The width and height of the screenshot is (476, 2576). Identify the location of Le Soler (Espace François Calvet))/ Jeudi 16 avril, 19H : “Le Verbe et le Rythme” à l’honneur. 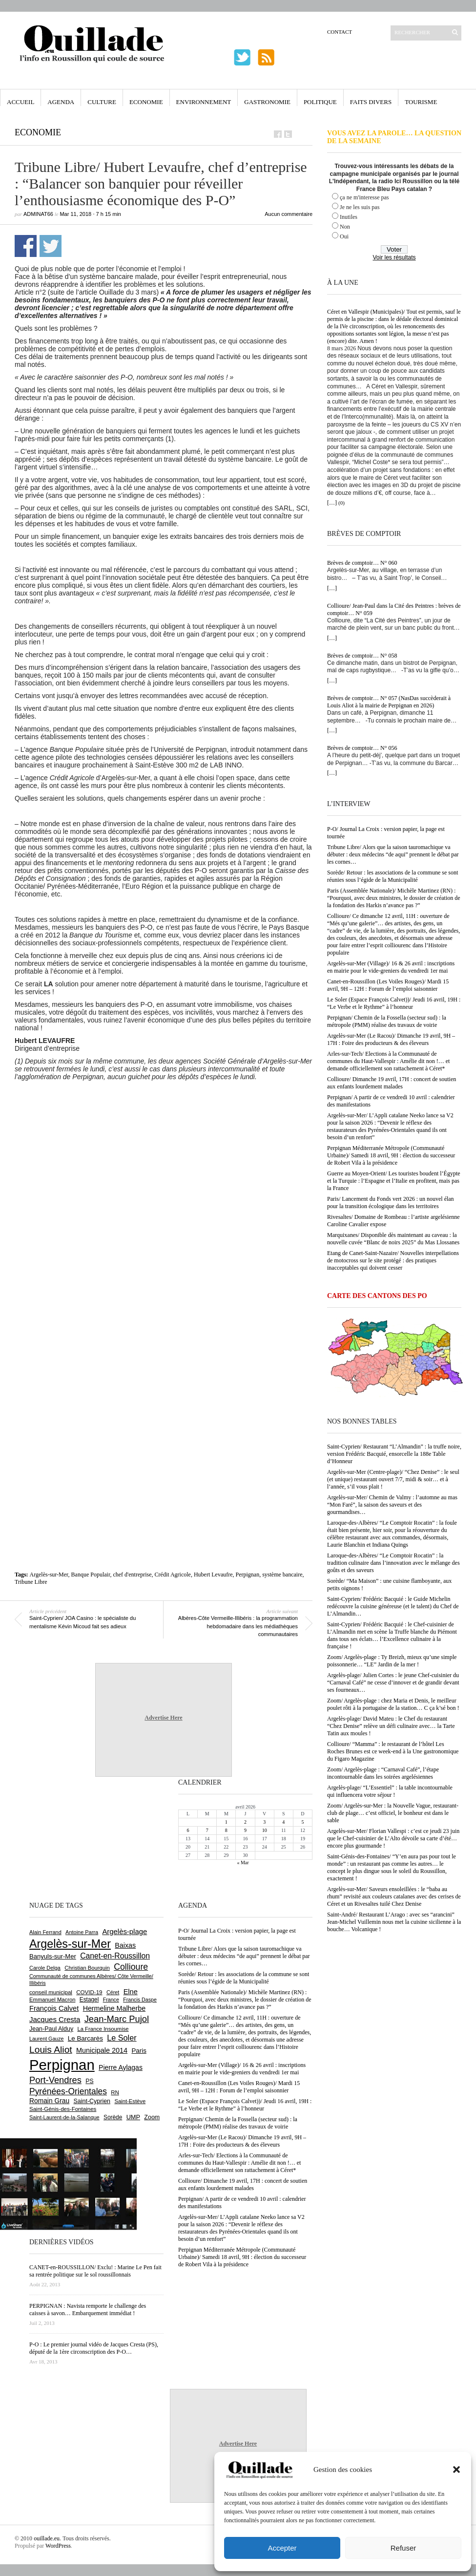
(393, 1003).